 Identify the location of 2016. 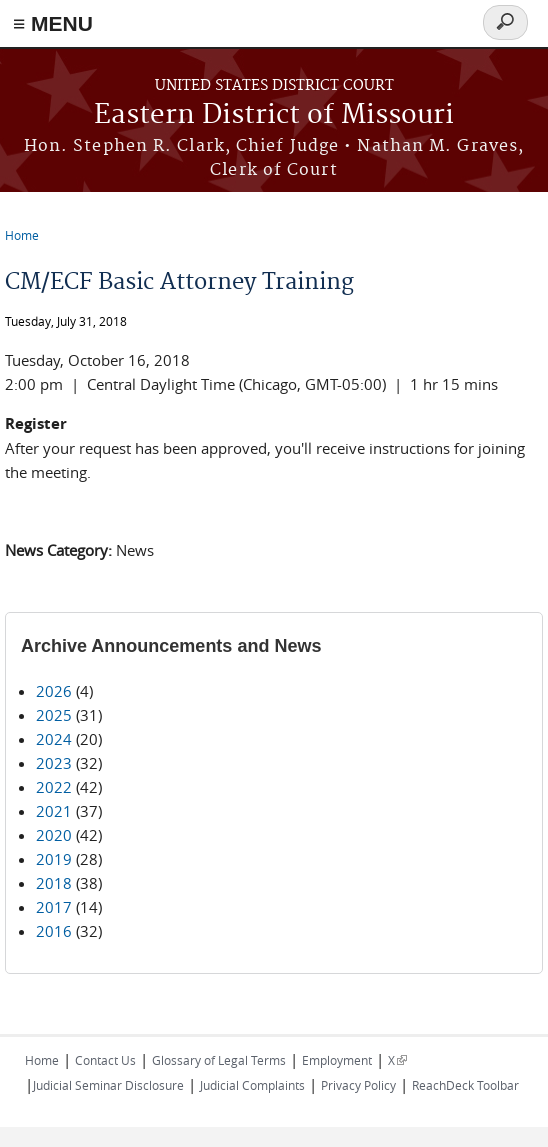
(54, 931).